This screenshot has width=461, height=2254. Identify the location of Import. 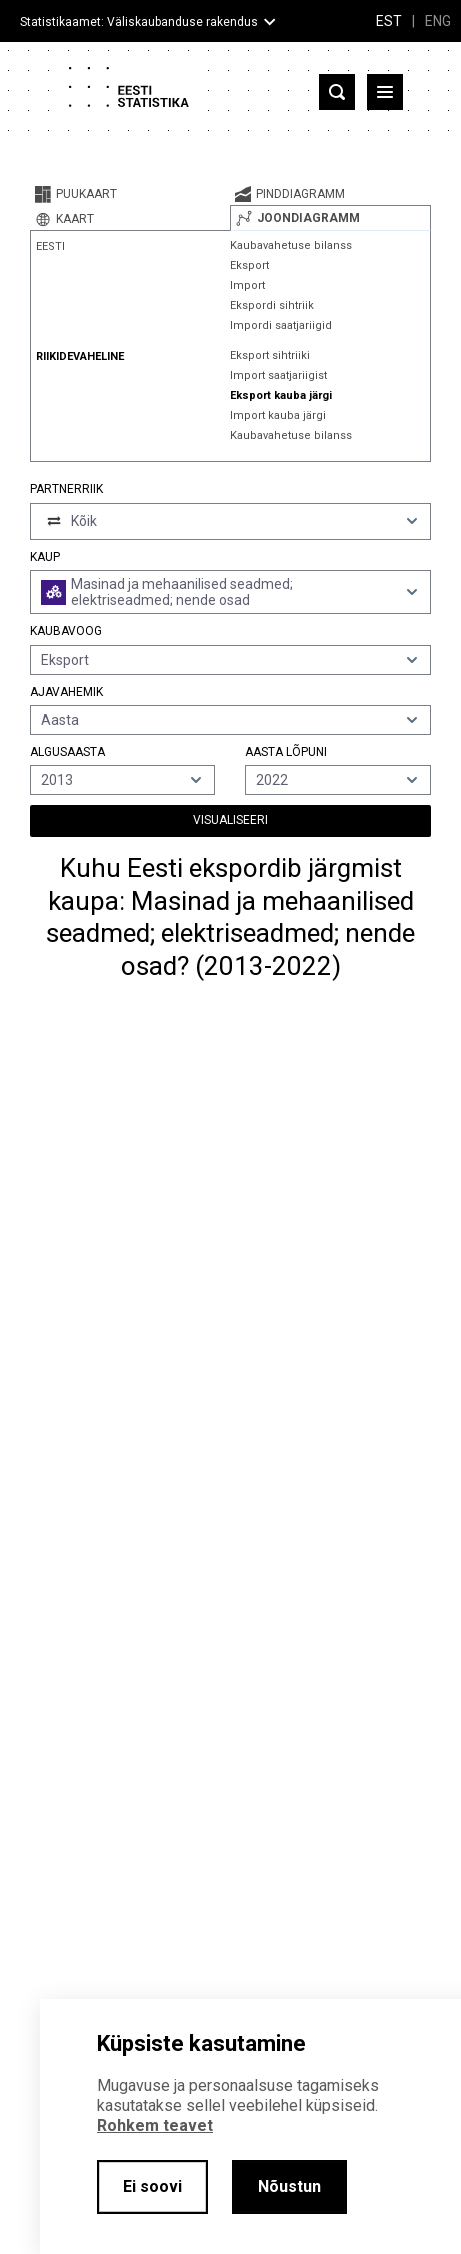
(247, 285).